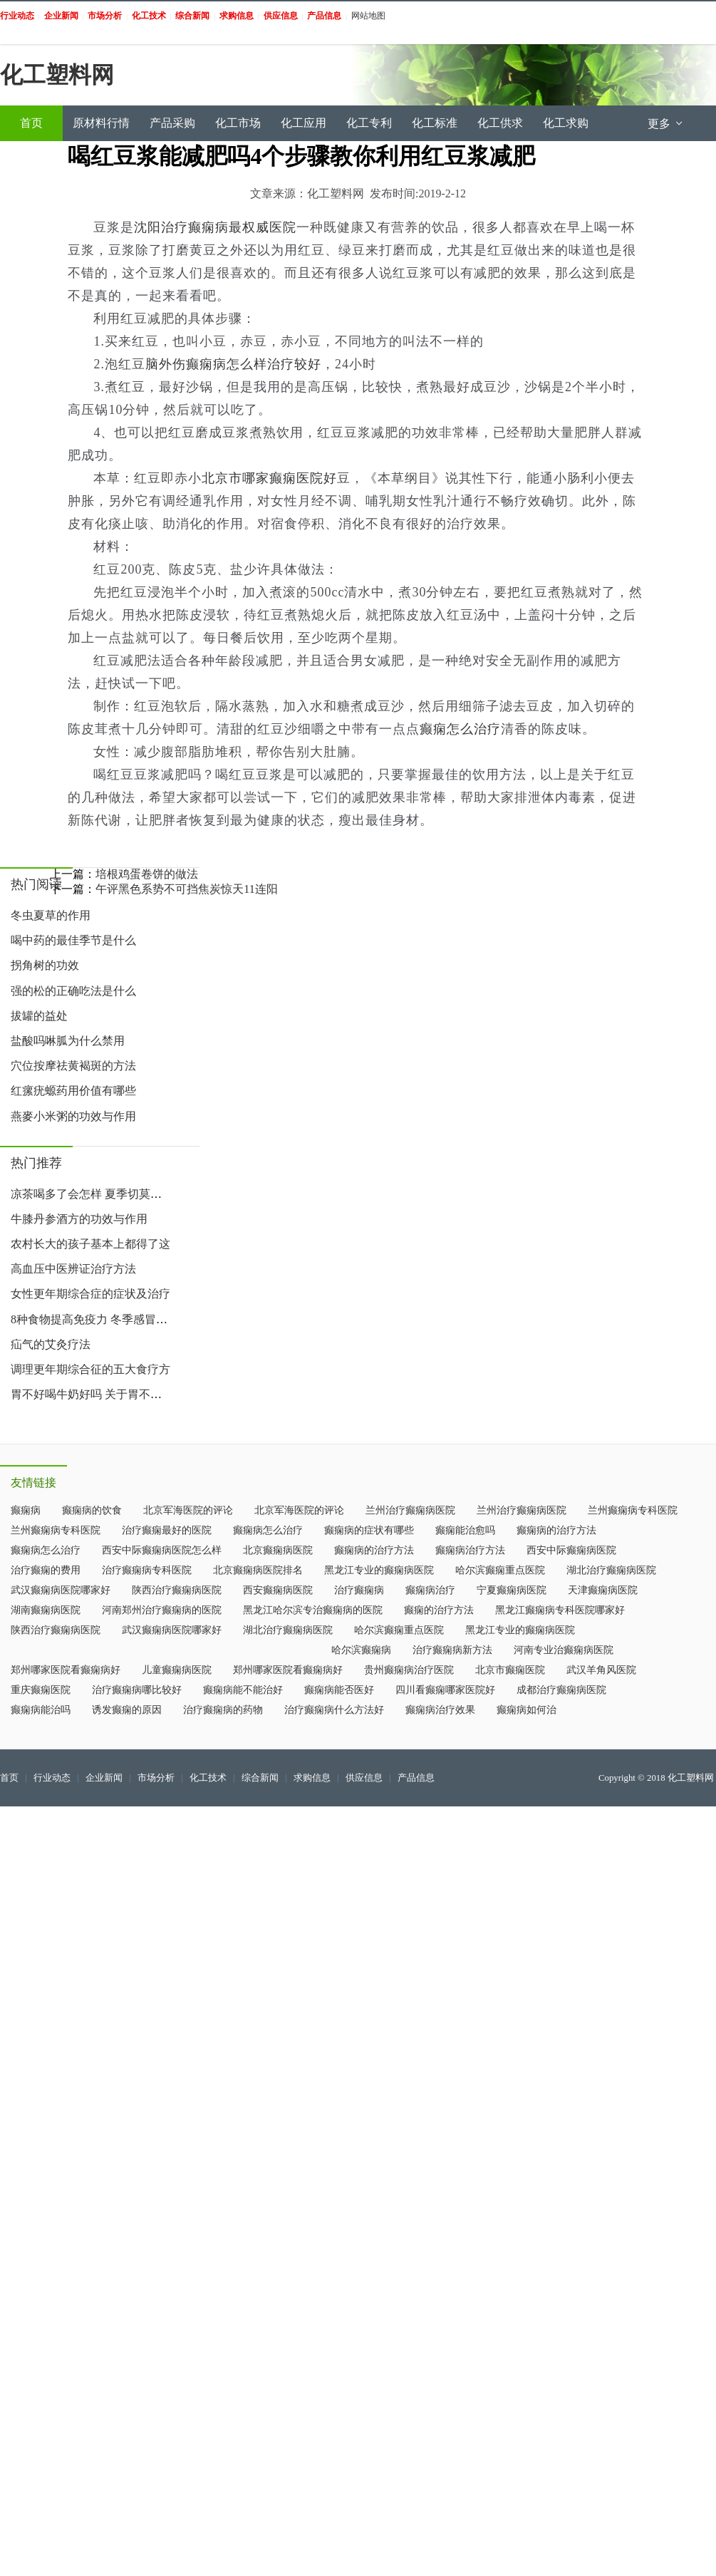 Image resolution: width=716 pixels, height=2576 pixels. I want to click on 化工市场, so click(238, 123).